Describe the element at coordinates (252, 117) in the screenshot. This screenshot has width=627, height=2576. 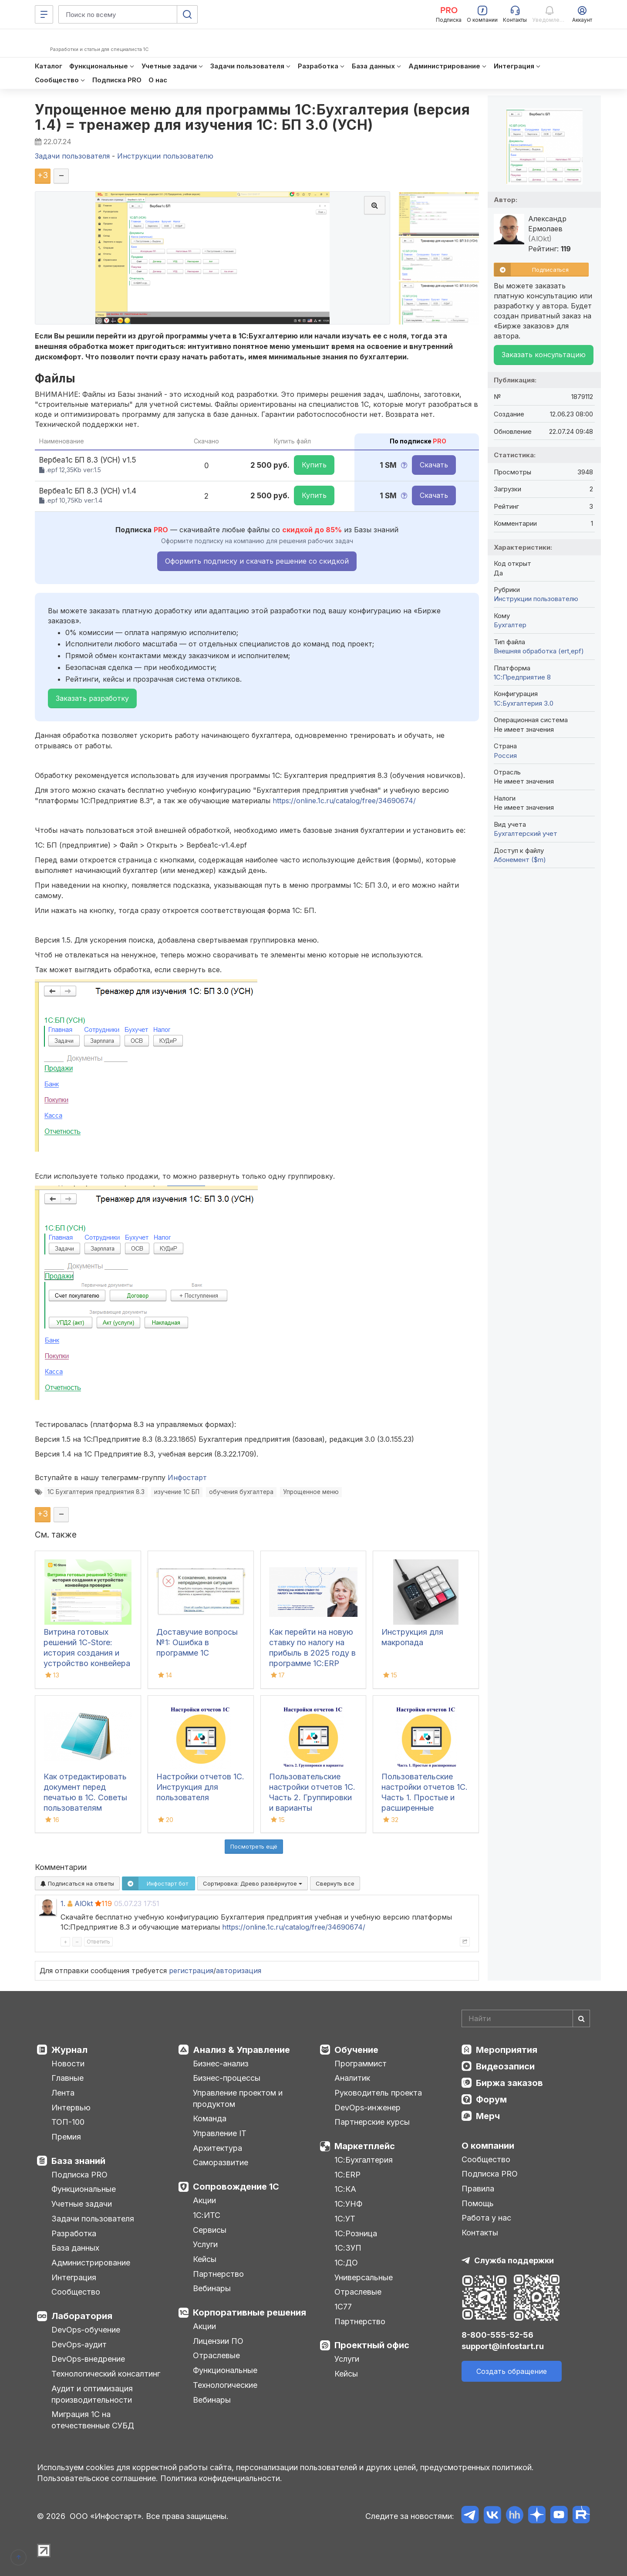
I see `Упрощенное меню для программы 1С:Бухгалтерия (версия 1.4) = тренажер для изучения 1С: БП 3.0 (УСН)` at that location.